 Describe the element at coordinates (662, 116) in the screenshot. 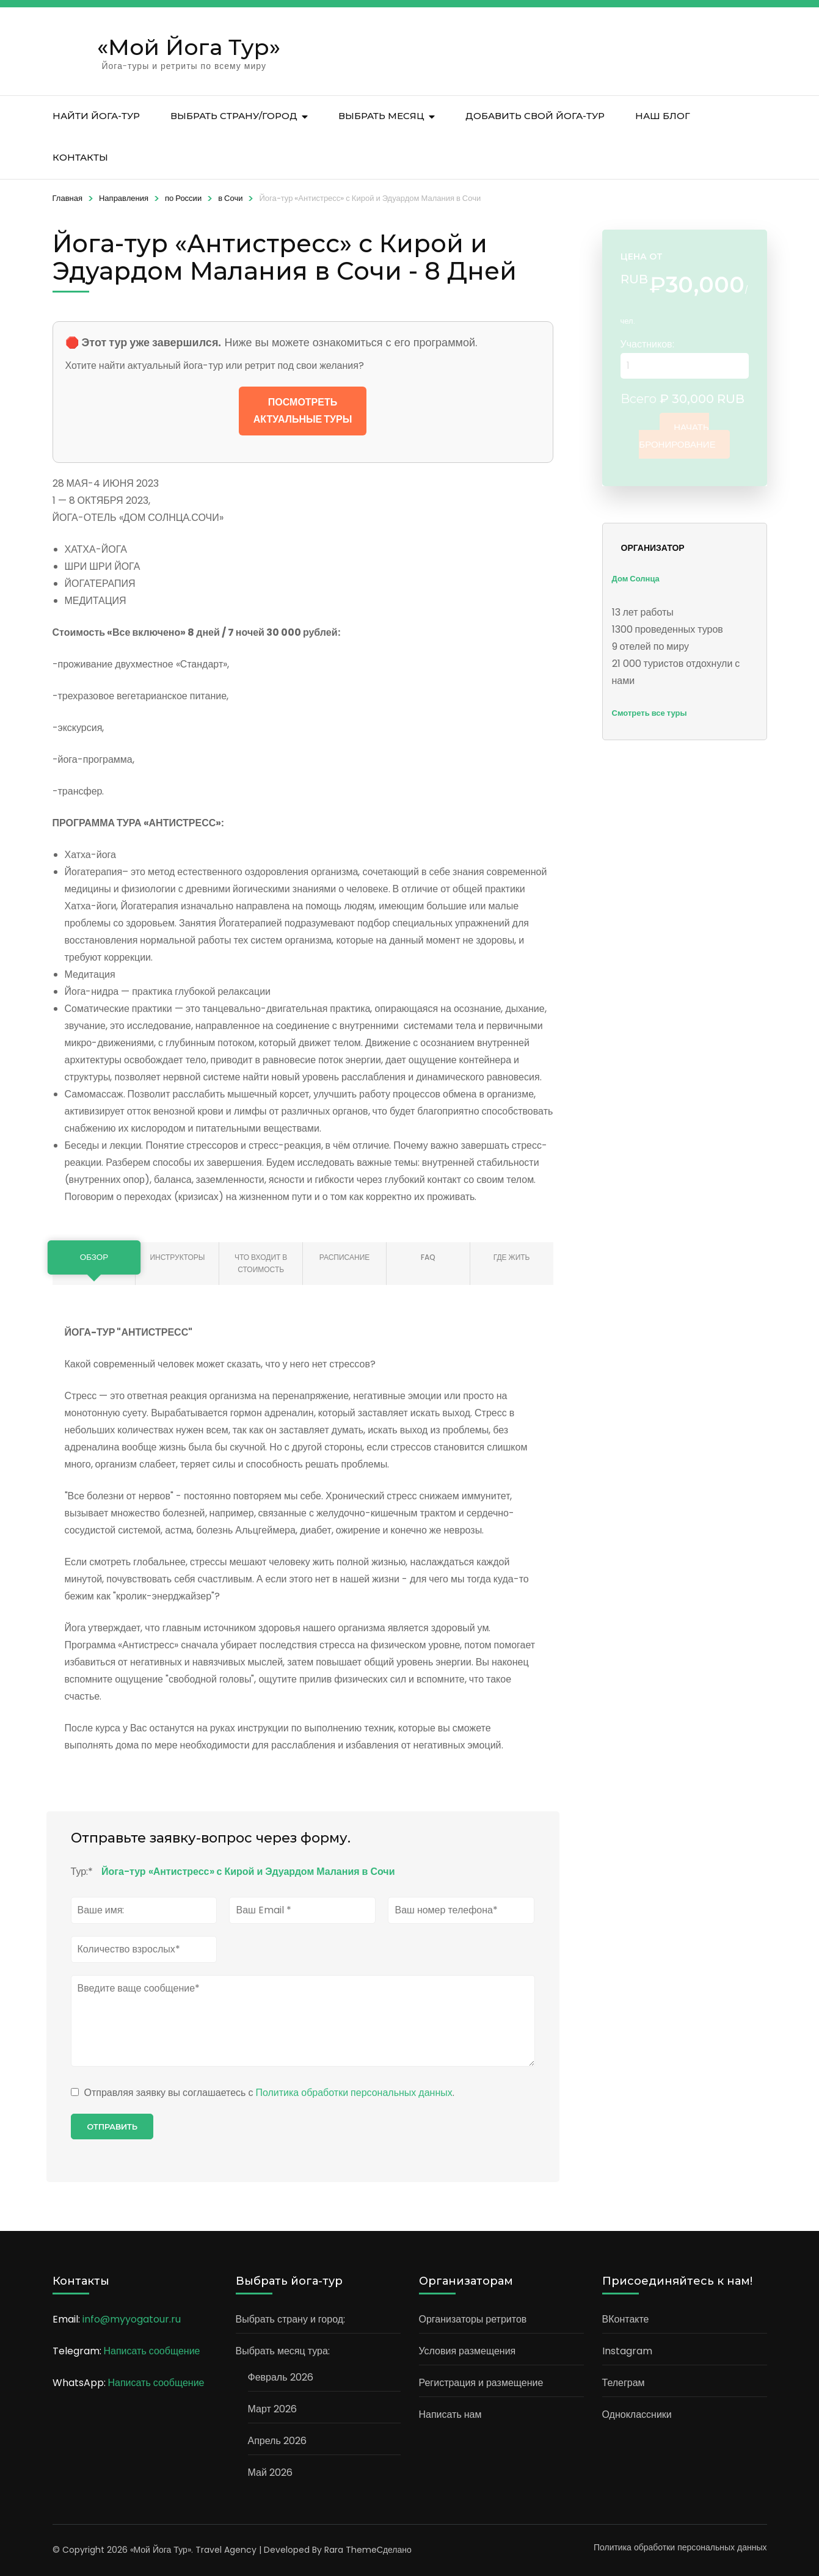

I see `Наш блог` at that location.